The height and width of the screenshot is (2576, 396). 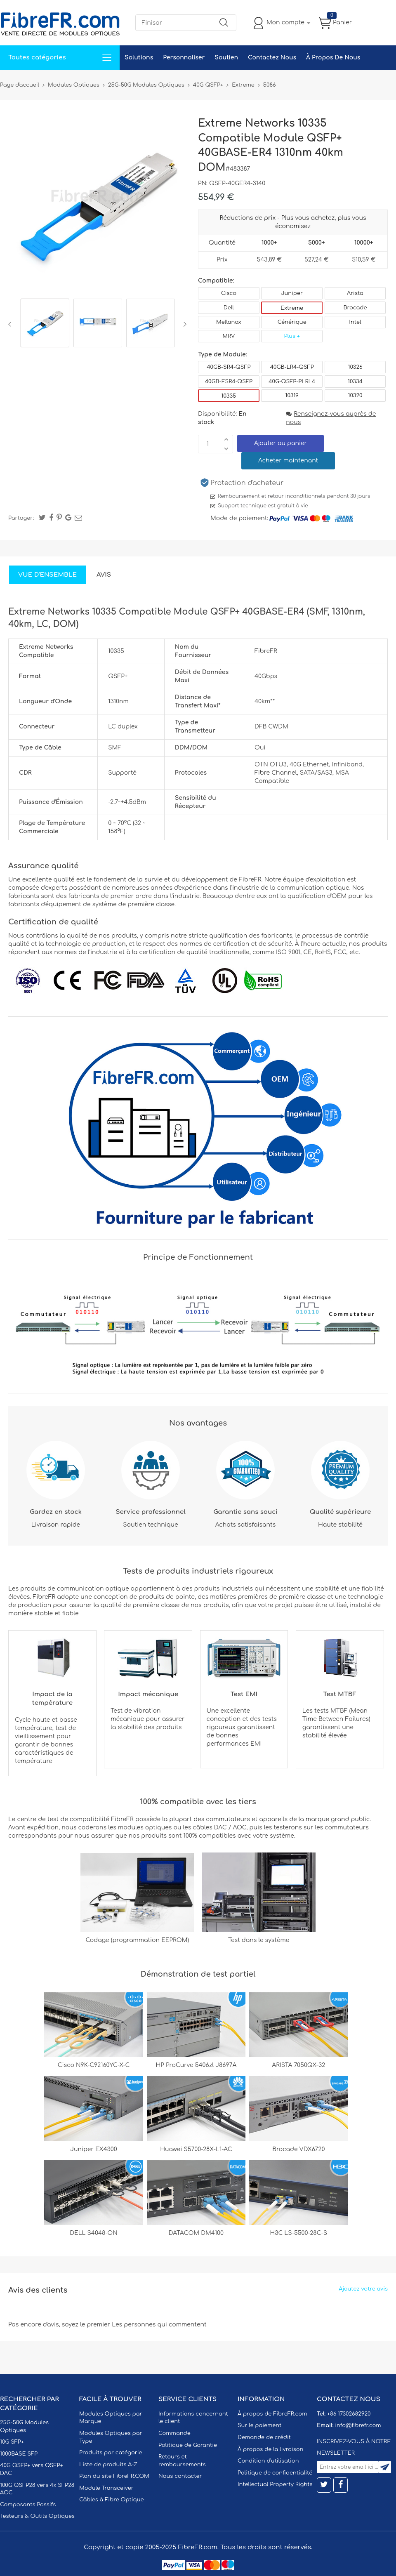 I want to click on 40GB-LR4-QSFP, so click(x=292, y=367).